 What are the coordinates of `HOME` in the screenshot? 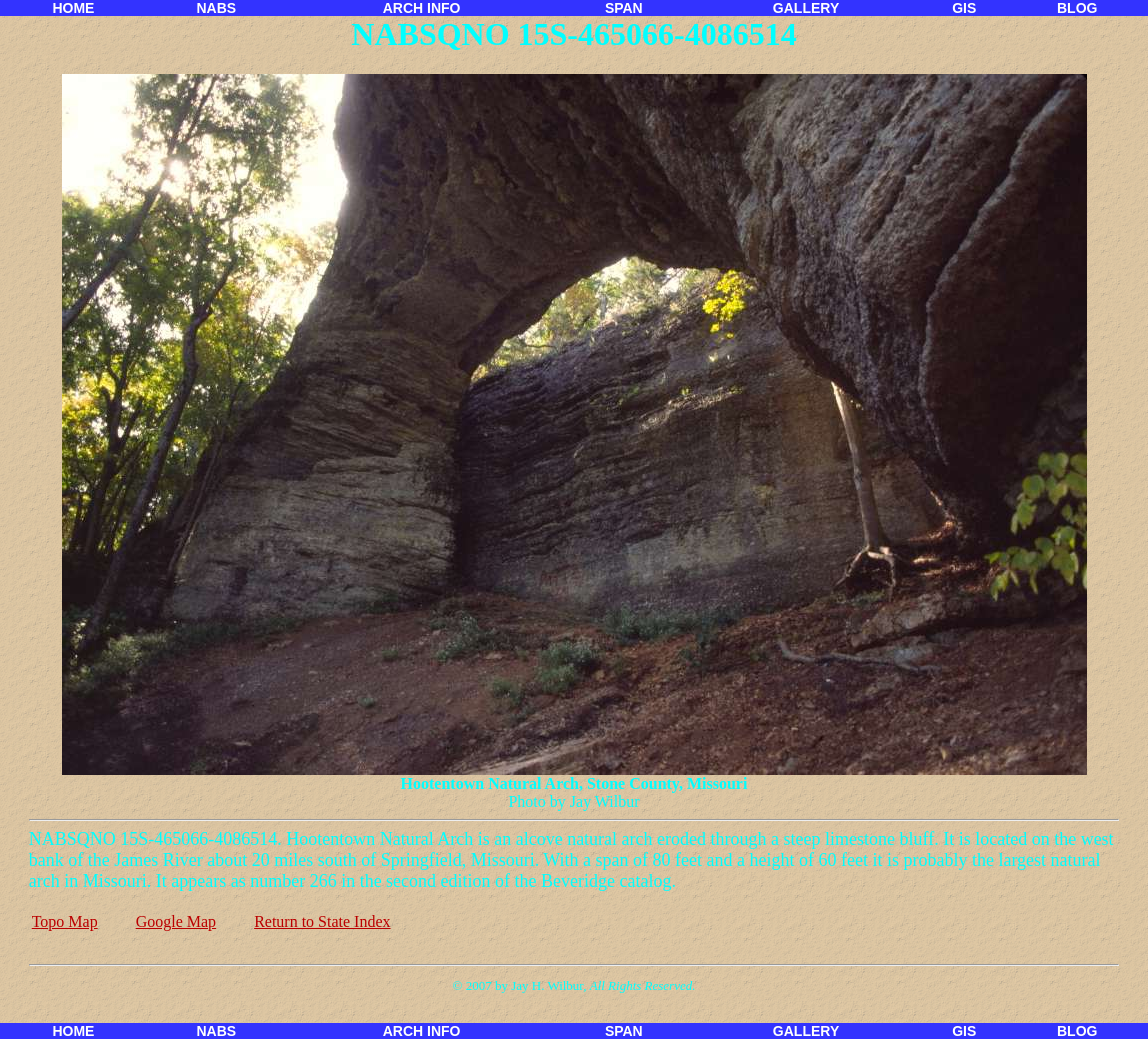 It's located at (73, 8).